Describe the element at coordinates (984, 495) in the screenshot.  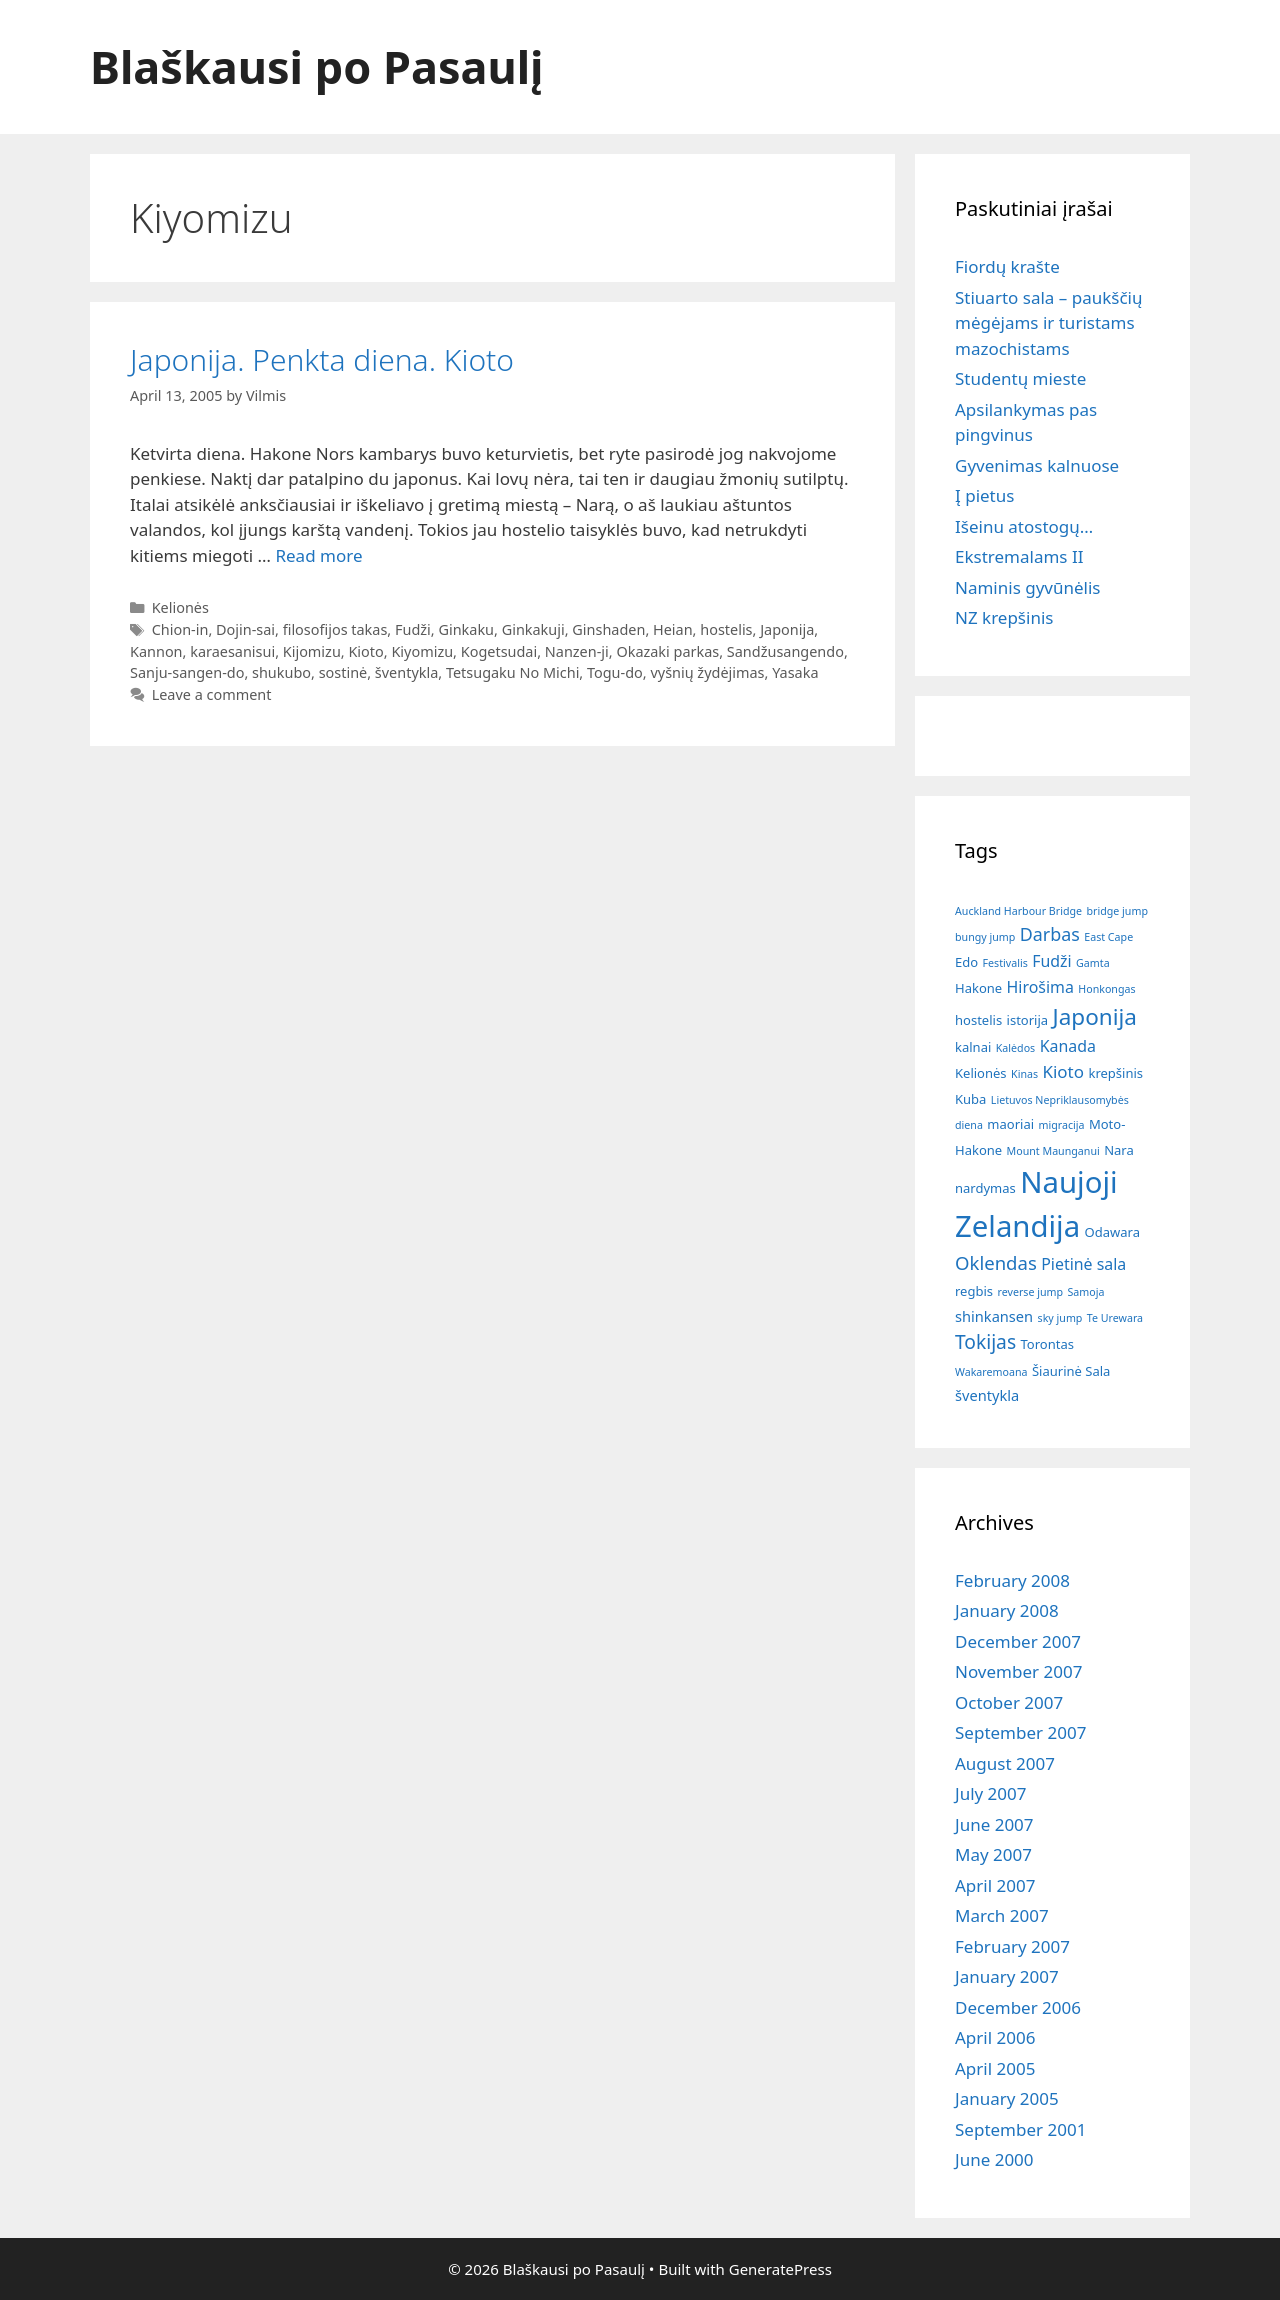
I see `Į pietus` at that location.